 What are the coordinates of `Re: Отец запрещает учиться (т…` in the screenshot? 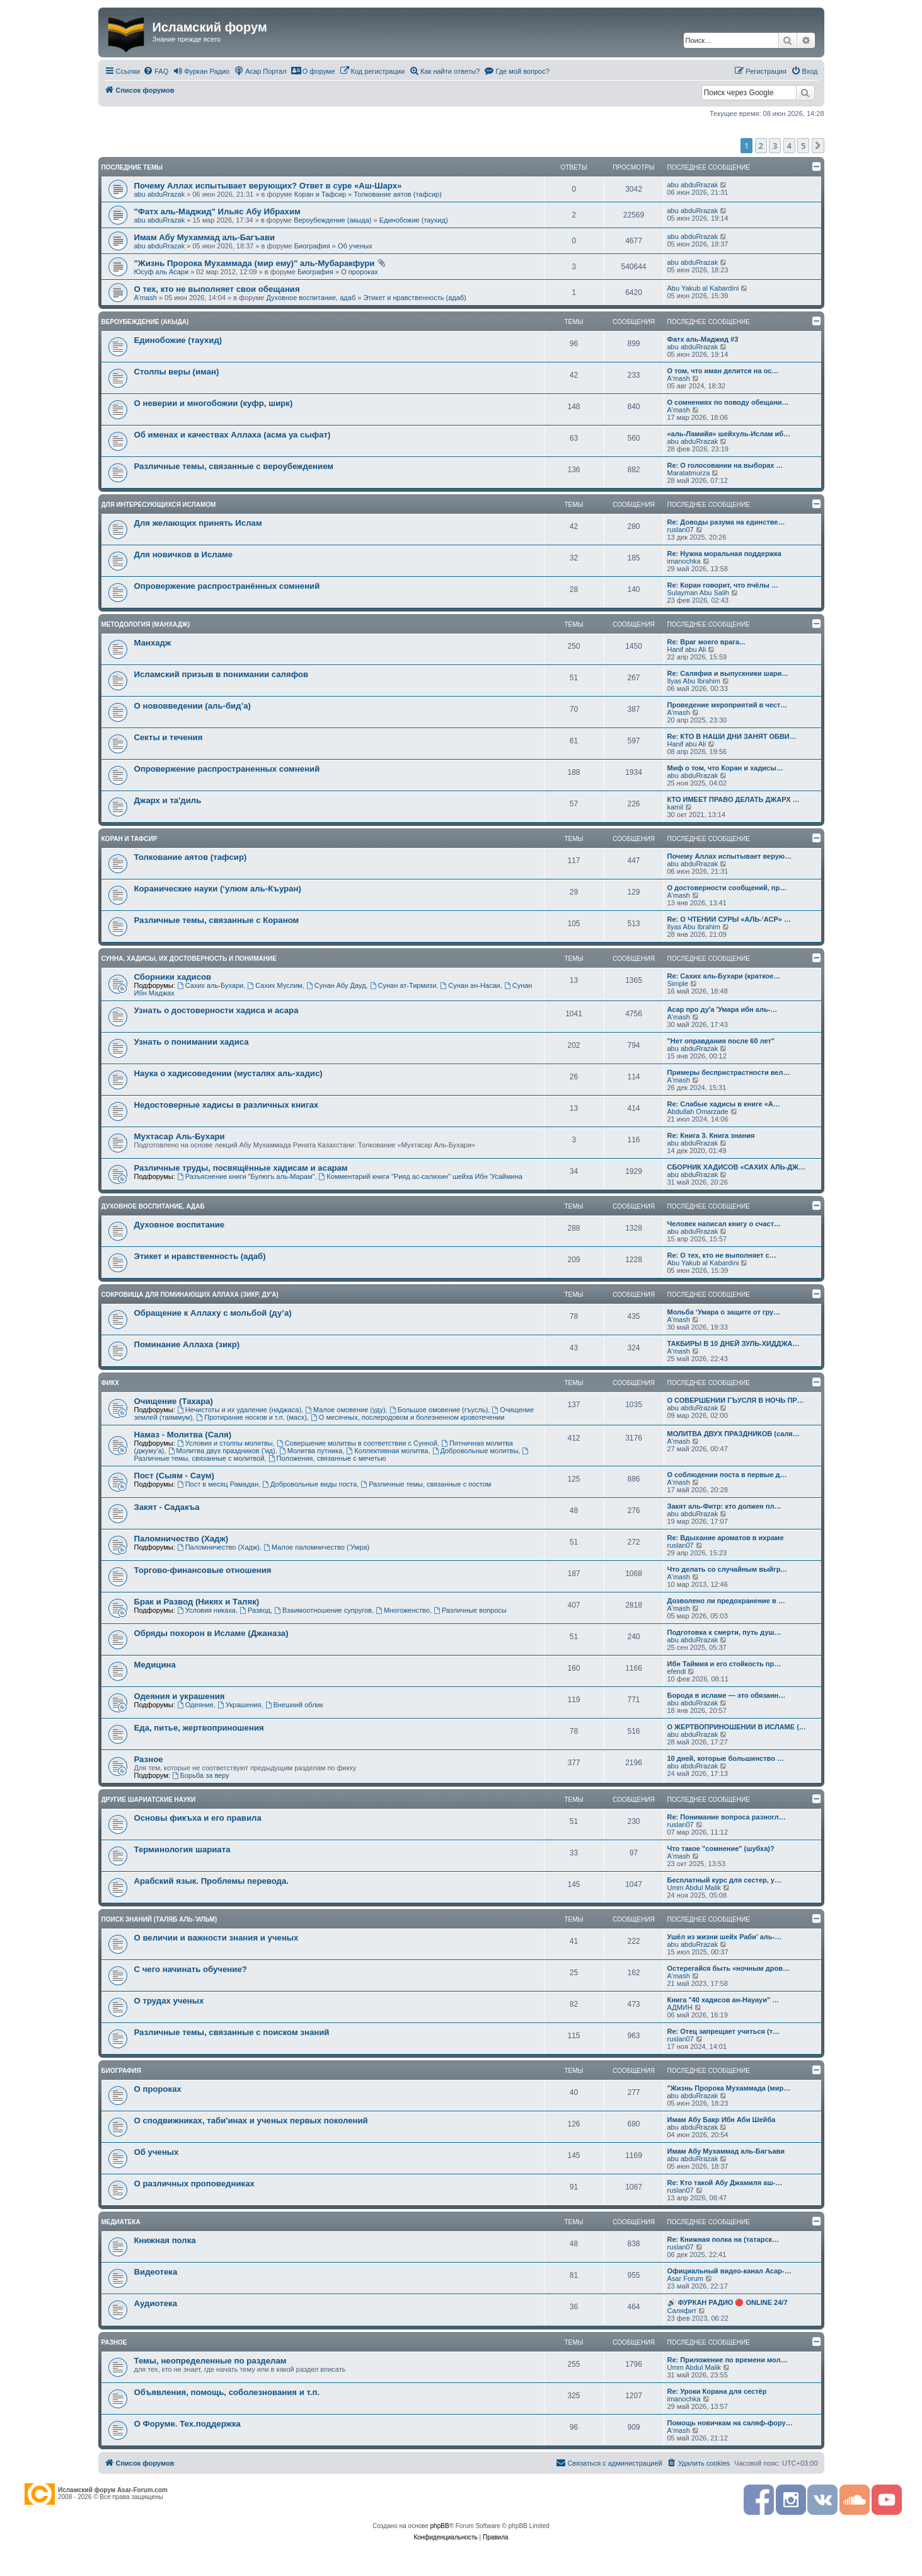 It's located at (723, 2031).